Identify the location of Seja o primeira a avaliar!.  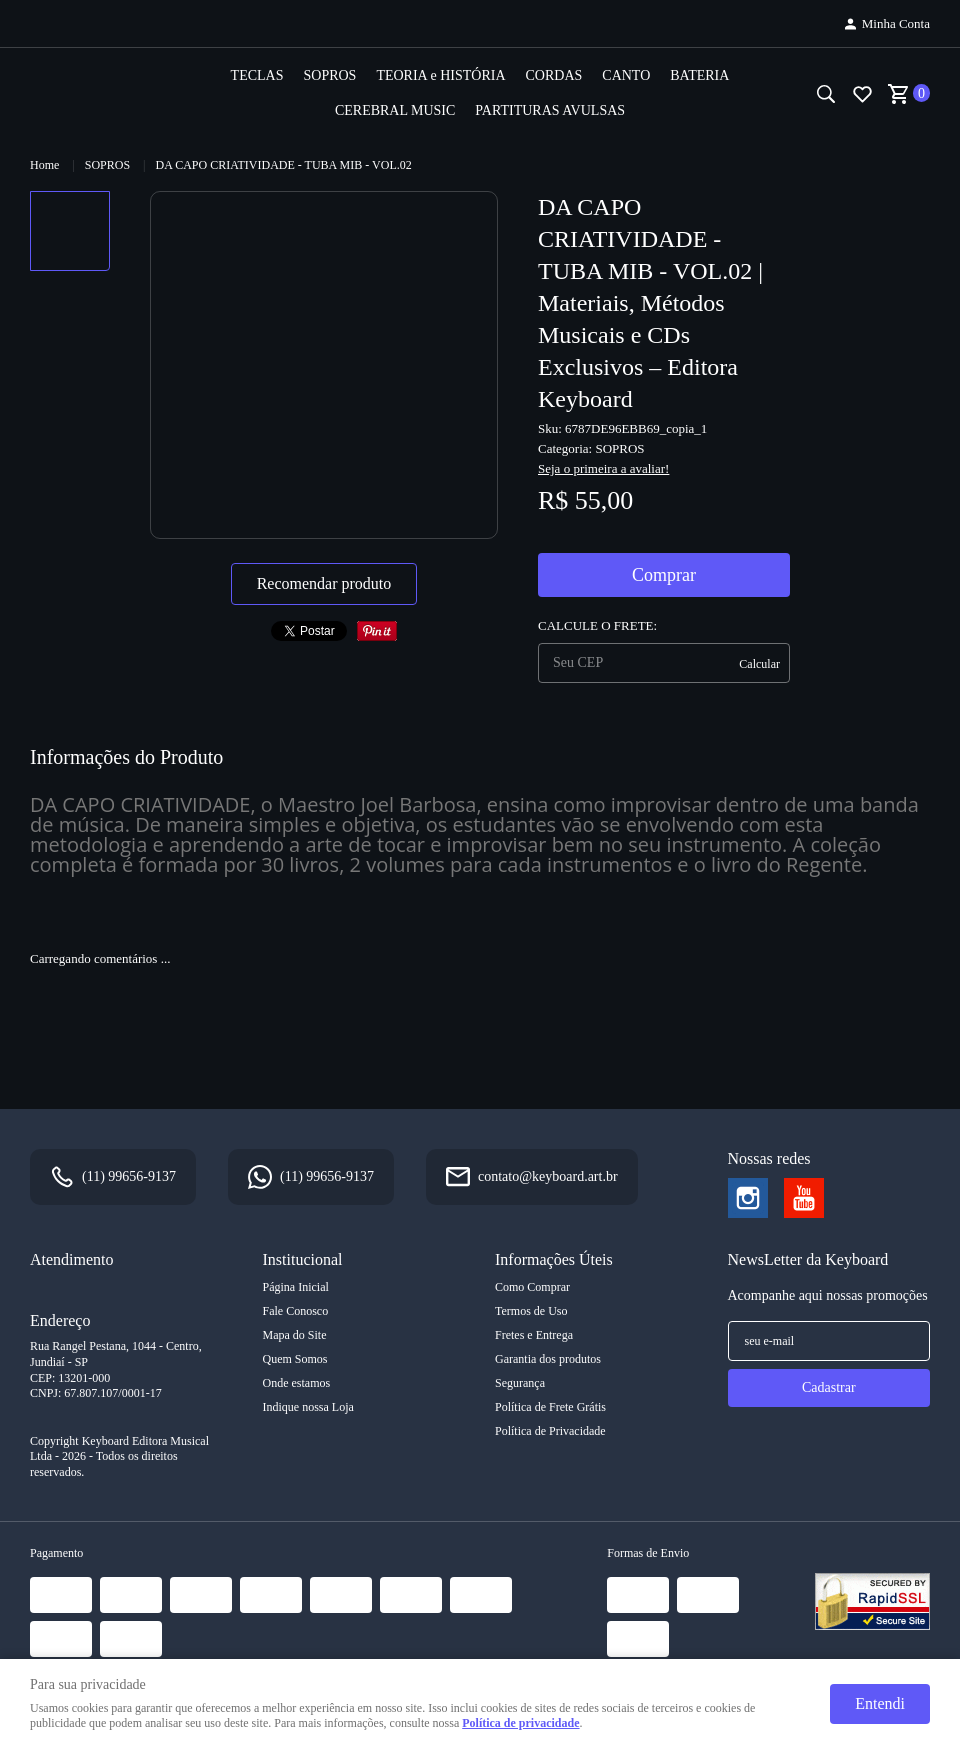
(603, 468).